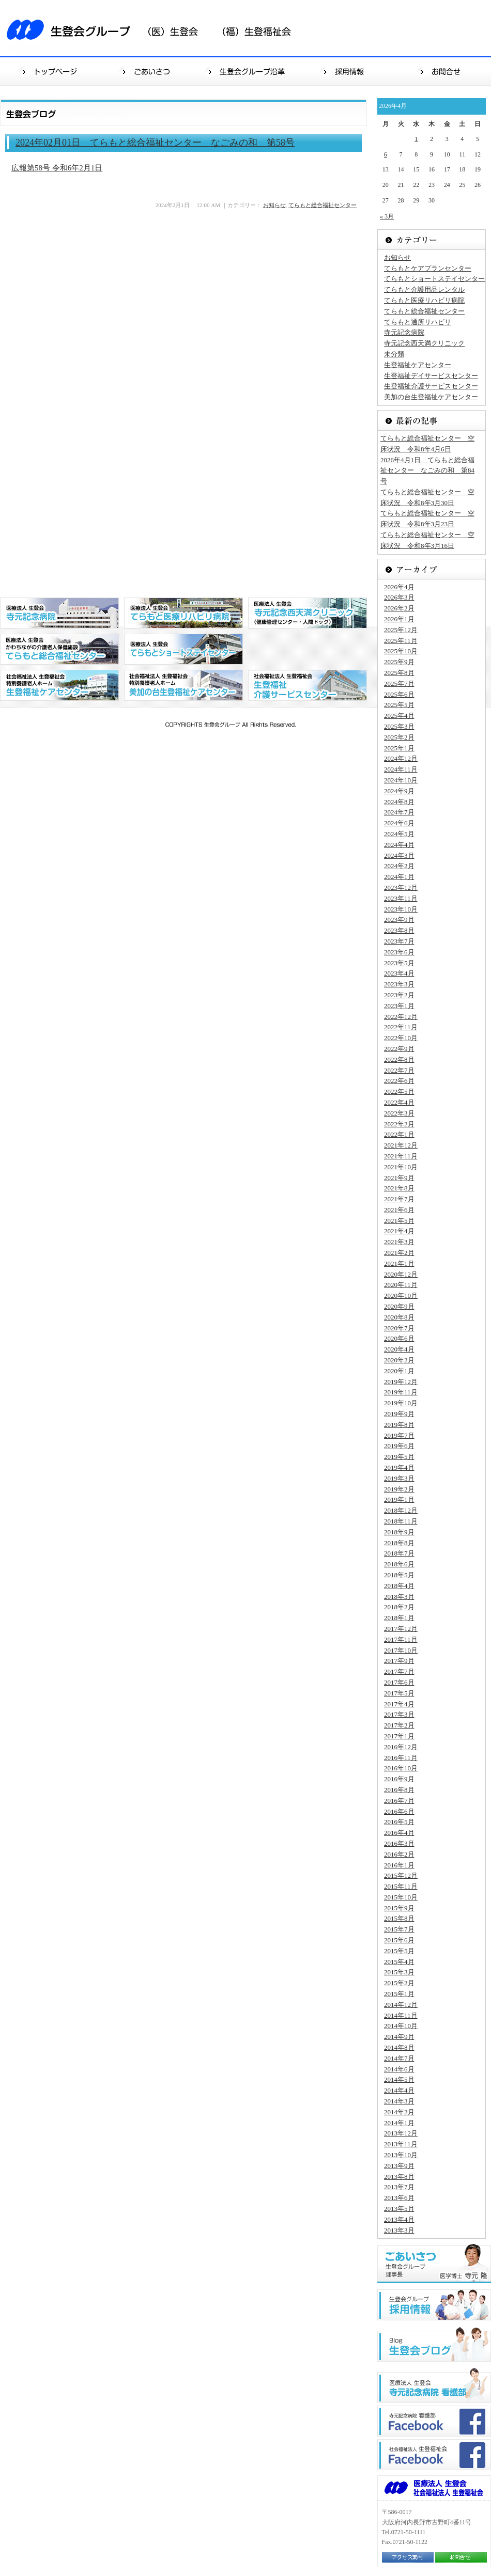 The height and width of the screenshot is (2576, 491). What do you see at coordinates (401, 758) in the screenshot?
I see `2024年12月` at bounding box center [401, 758].